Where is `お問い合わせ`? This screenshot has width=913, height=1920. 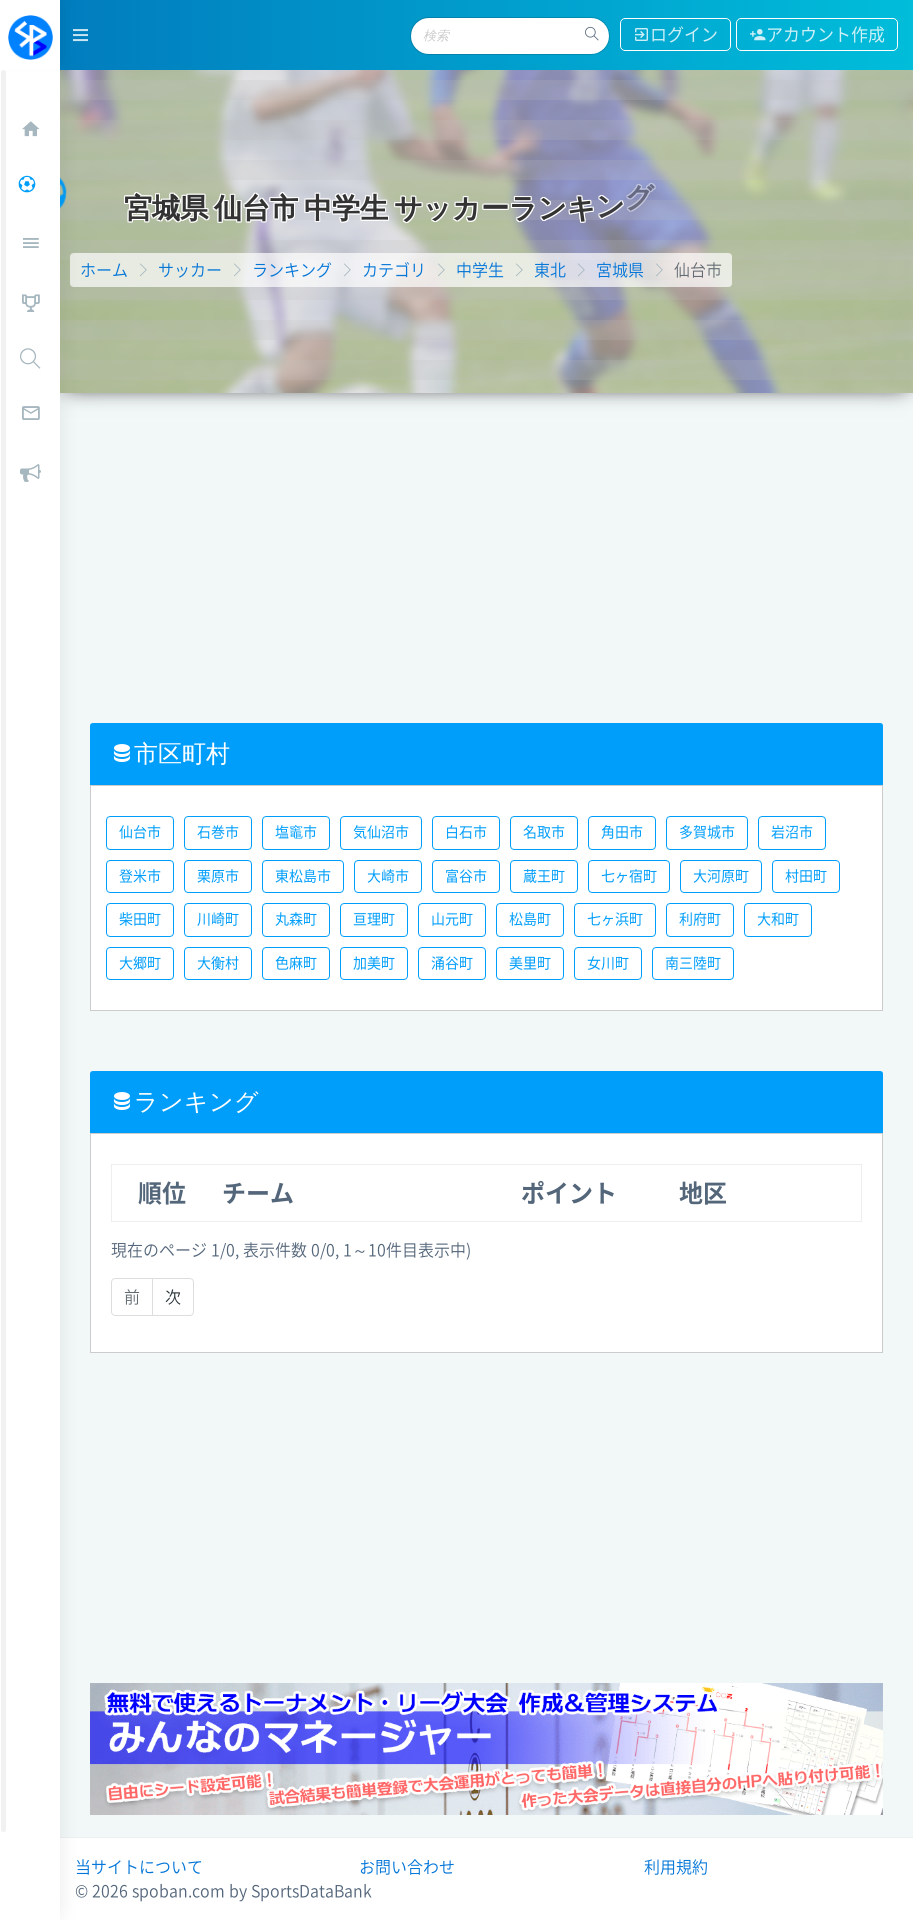
お問い合わせ is located at coordinates (407, 1867).